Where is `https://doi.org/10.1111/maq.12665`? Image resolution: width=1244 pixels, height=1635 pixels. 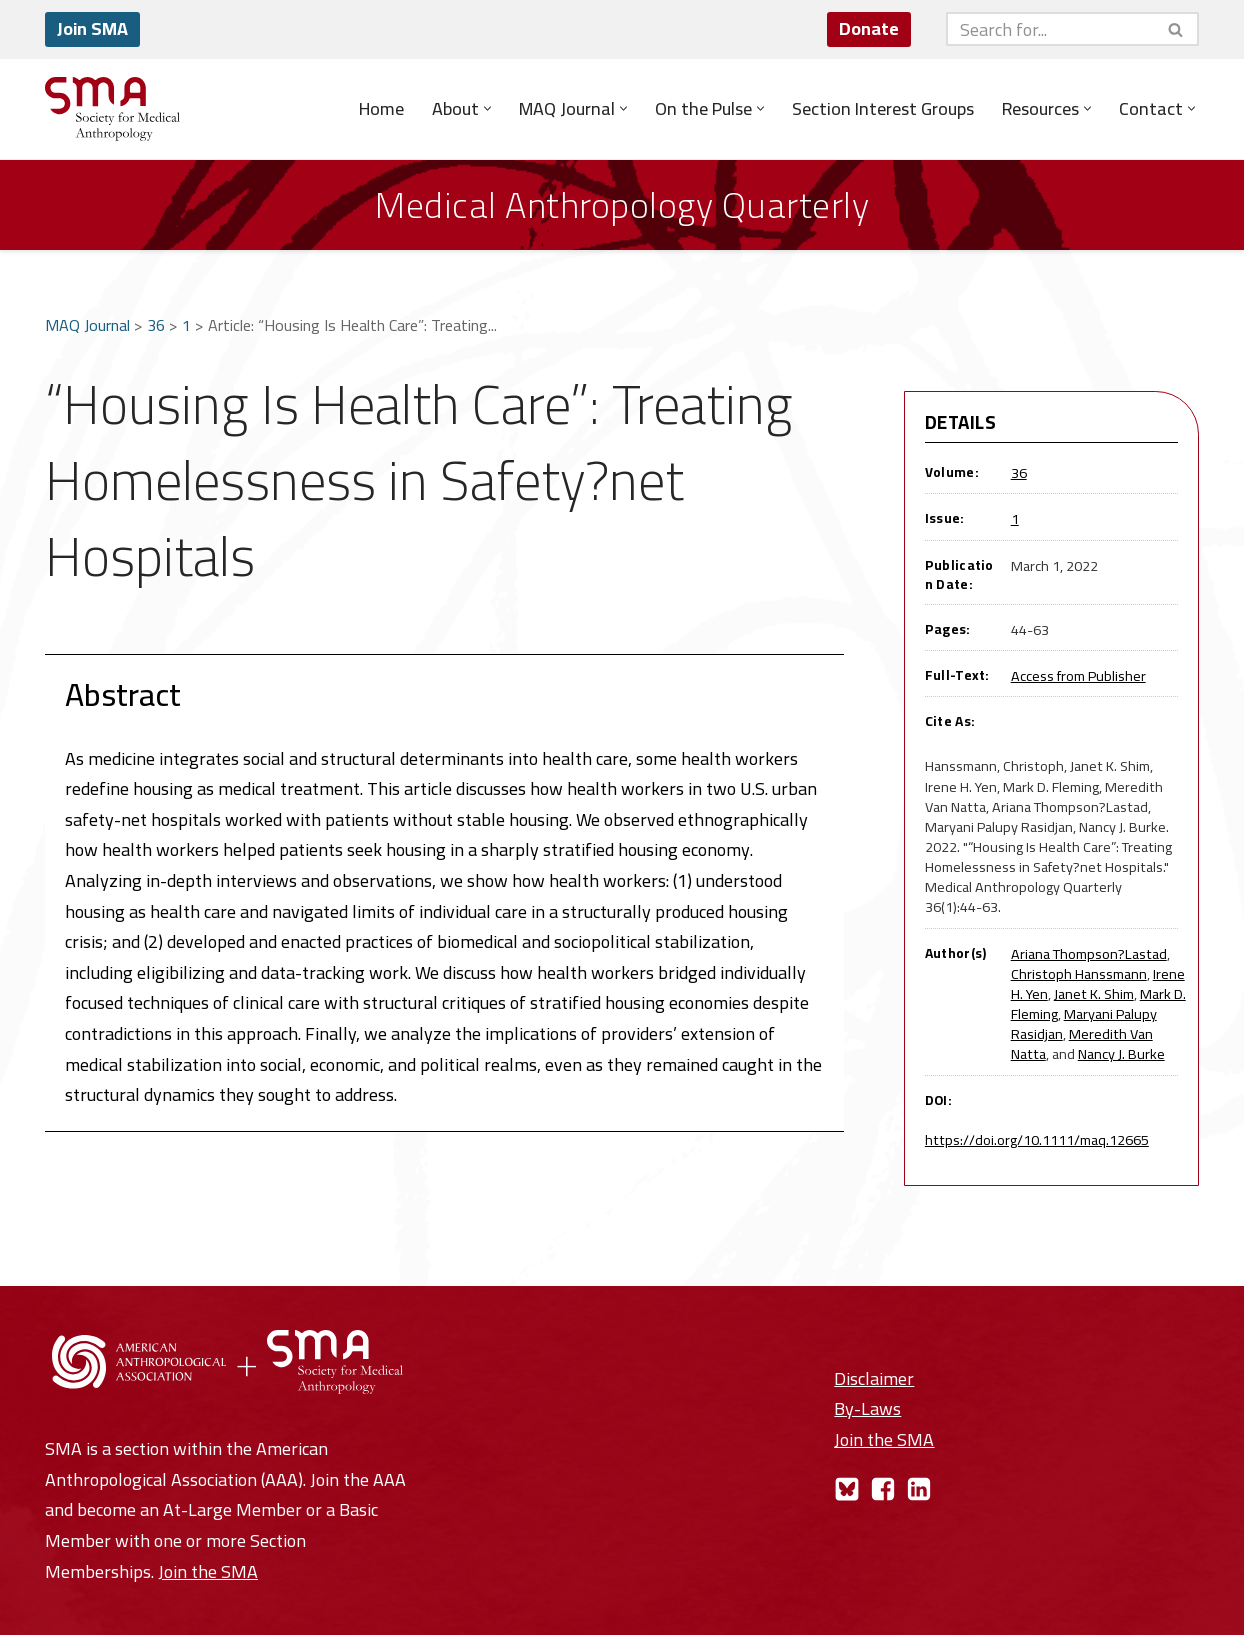 https://doi.org/10.1111/maq.12665 is located at coordinates (1037, 1139).